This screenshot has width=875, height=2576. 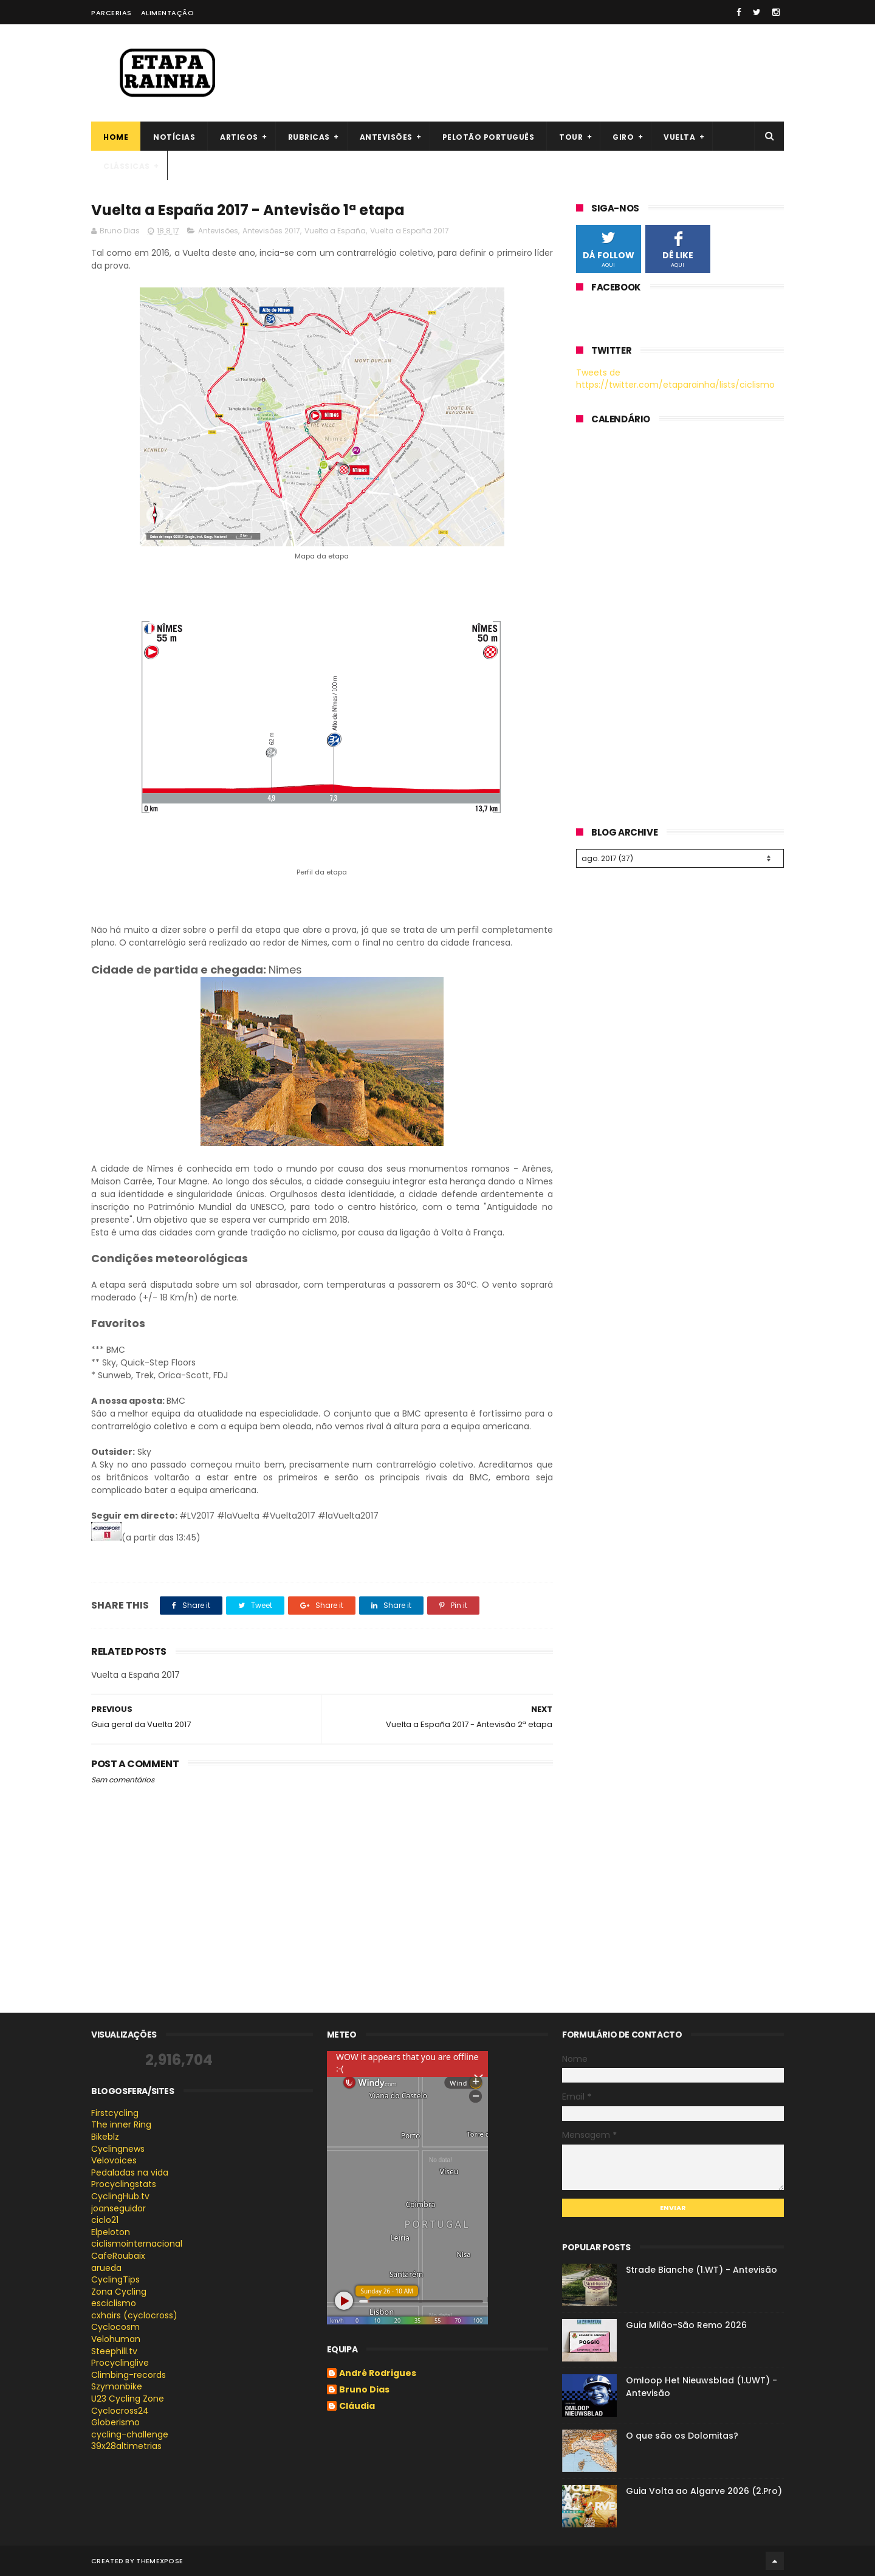 What do you see at coordinates (115, 2422) in the screenshot?
I see `Globerismo` at bounding box center [115, 2422].